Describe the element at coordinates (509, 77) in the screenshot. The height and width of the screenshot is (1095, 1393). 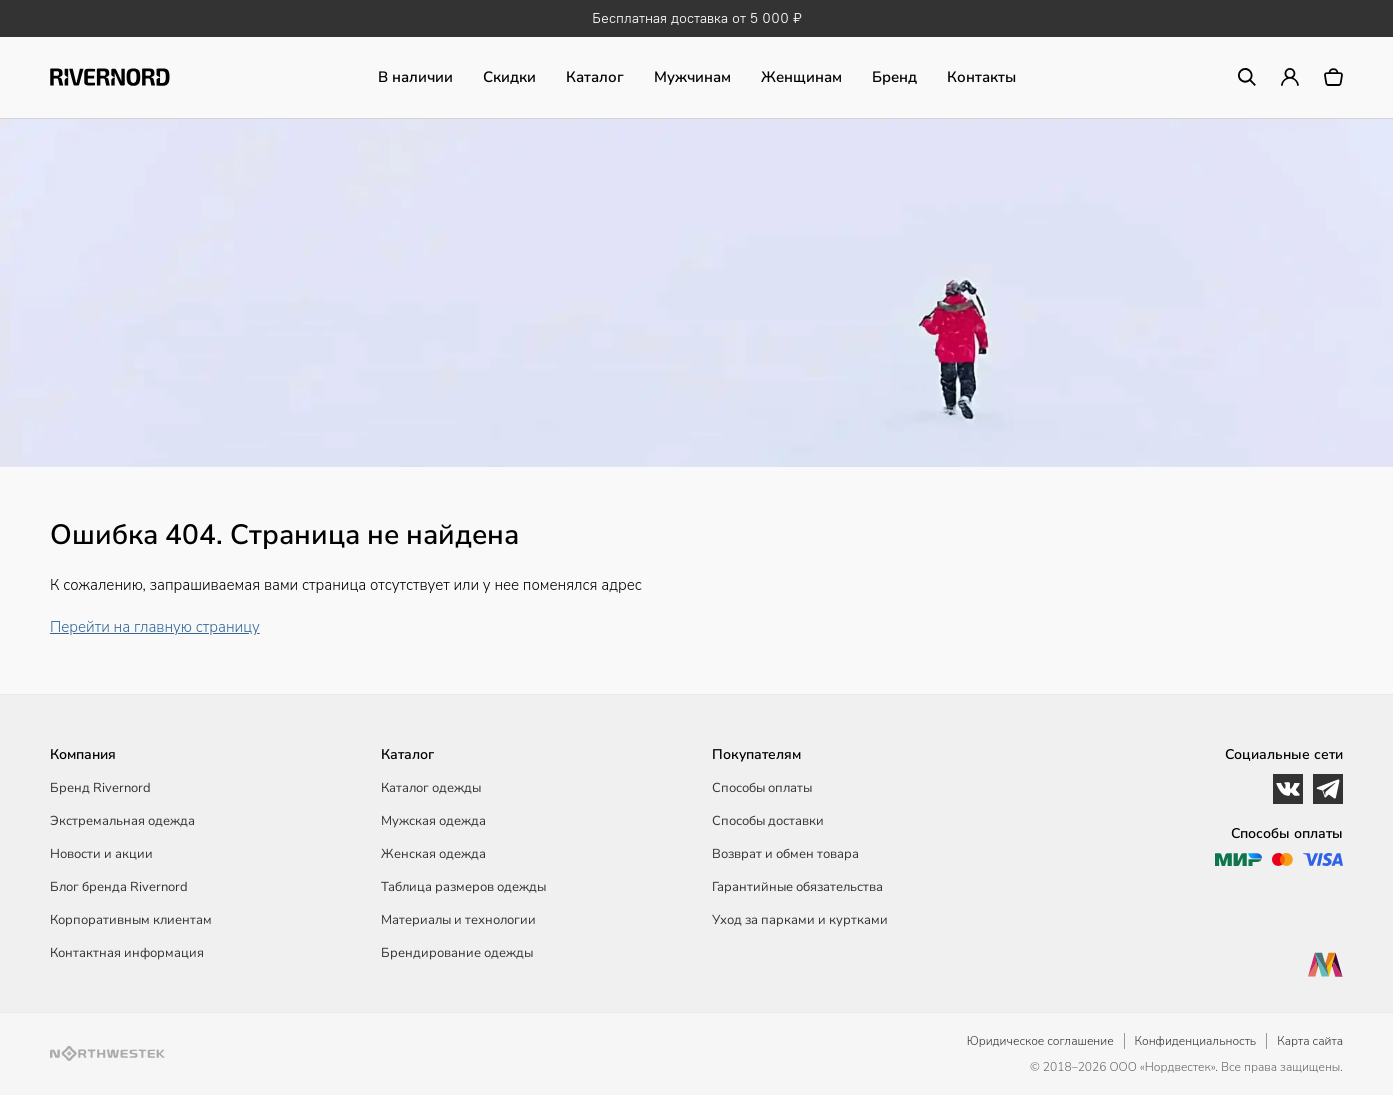
I see `Скидки` at that location.